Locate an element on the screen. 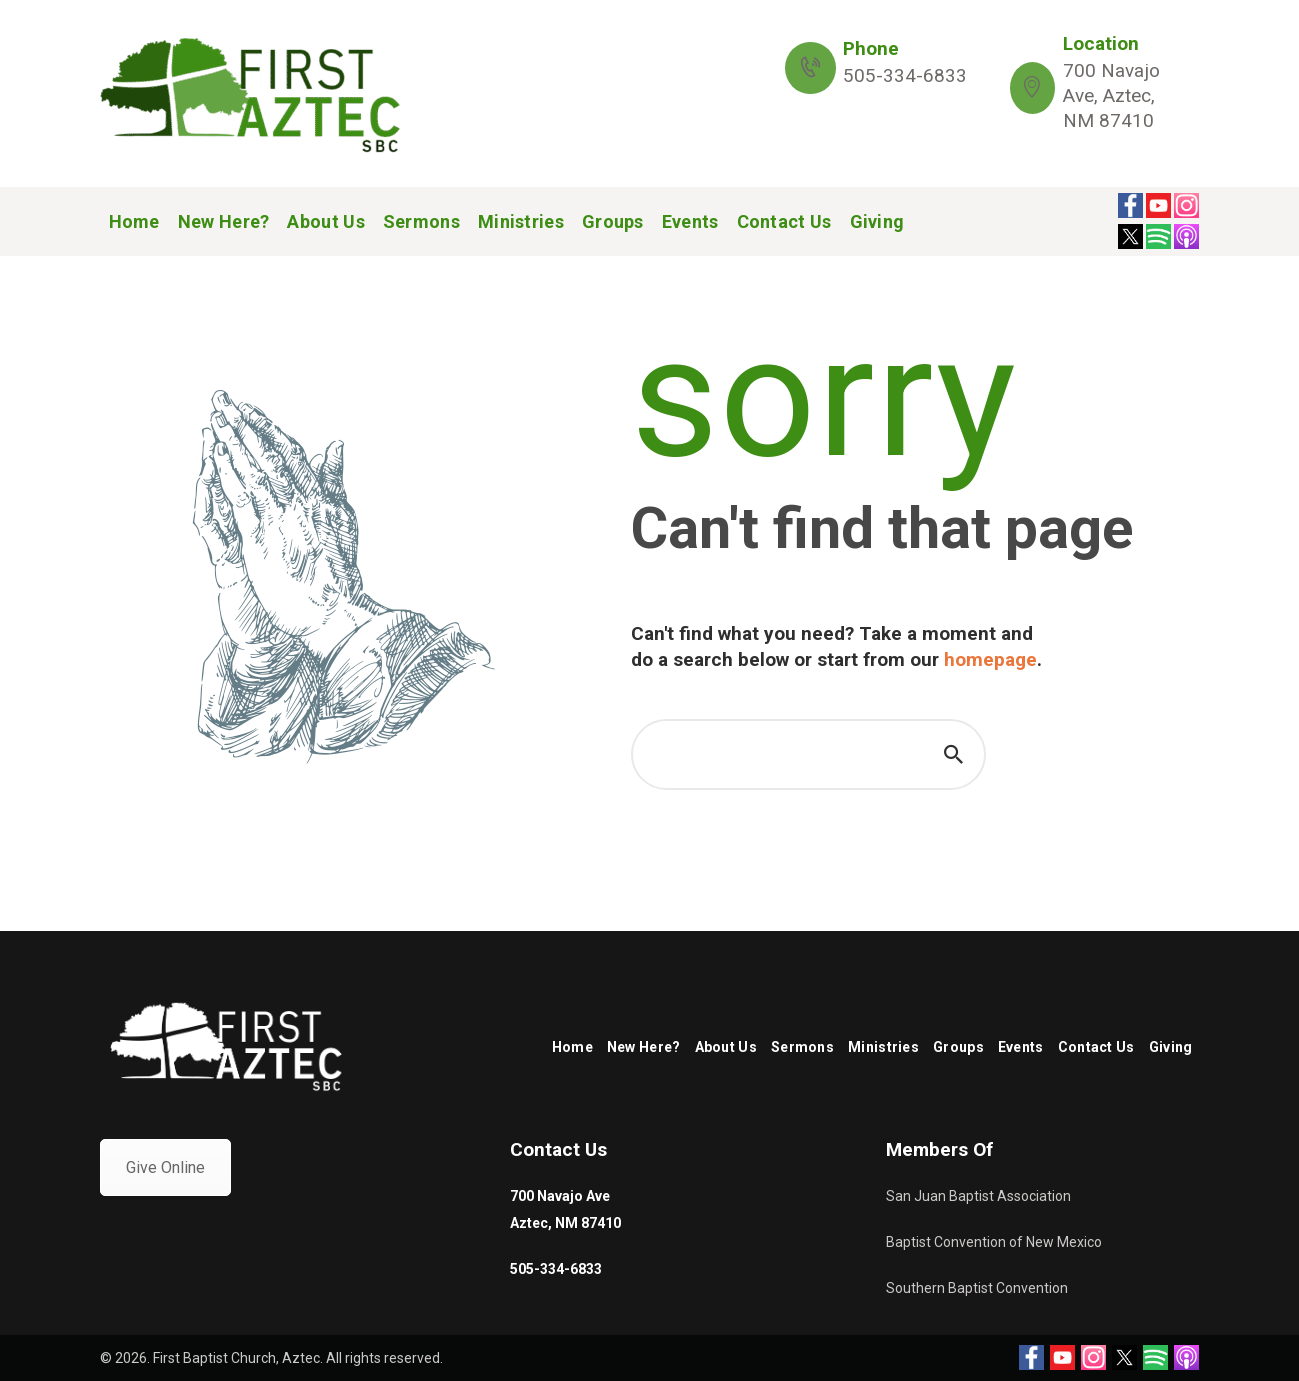 Image resolution: width=1299 pixels, height=1381 pixels. homepage is located at coordinates (990, 659).